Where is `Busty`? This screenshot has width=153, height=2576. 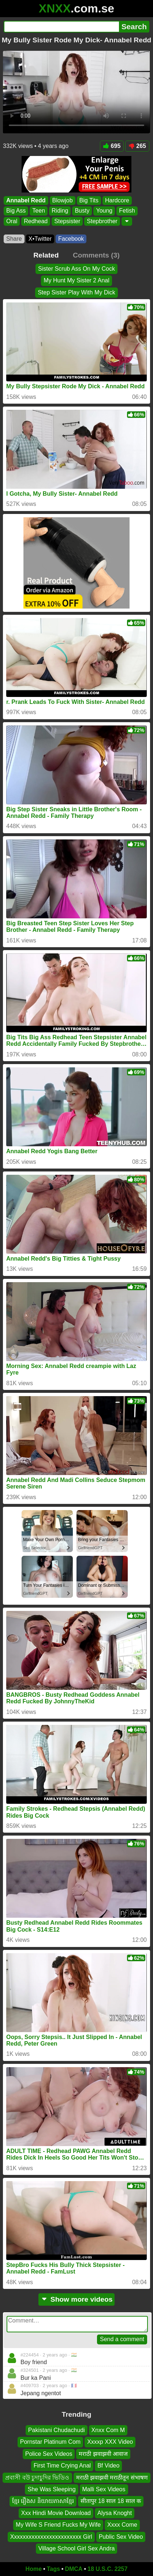 Busty is located at coordinates (82, 210).